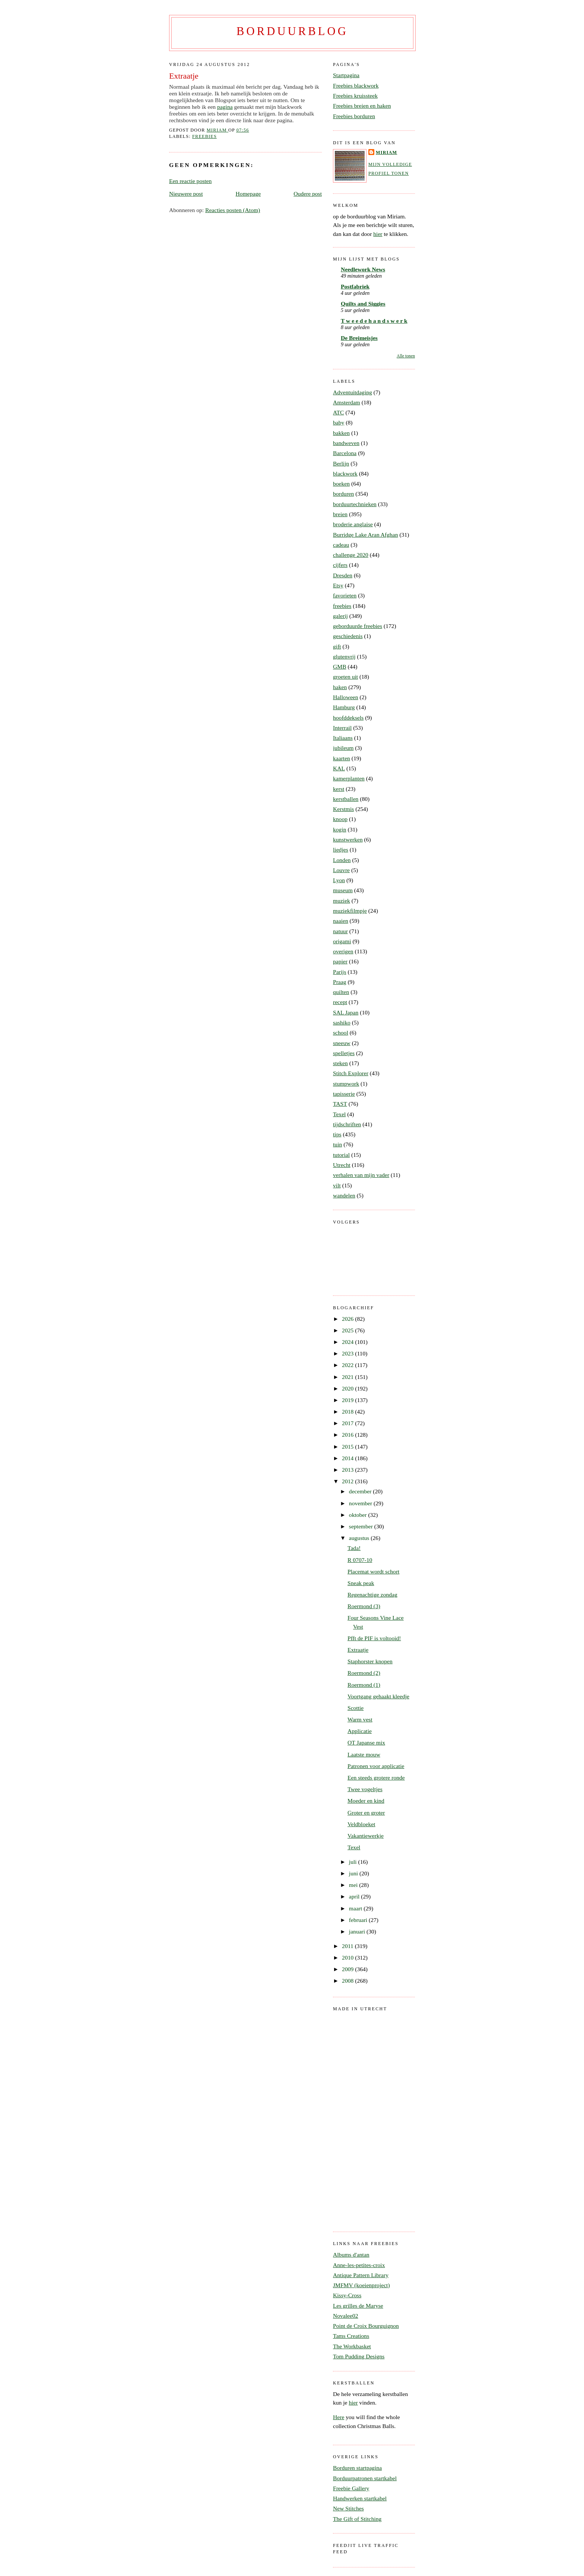  I want to click on Barcelona, so click(344, 453).